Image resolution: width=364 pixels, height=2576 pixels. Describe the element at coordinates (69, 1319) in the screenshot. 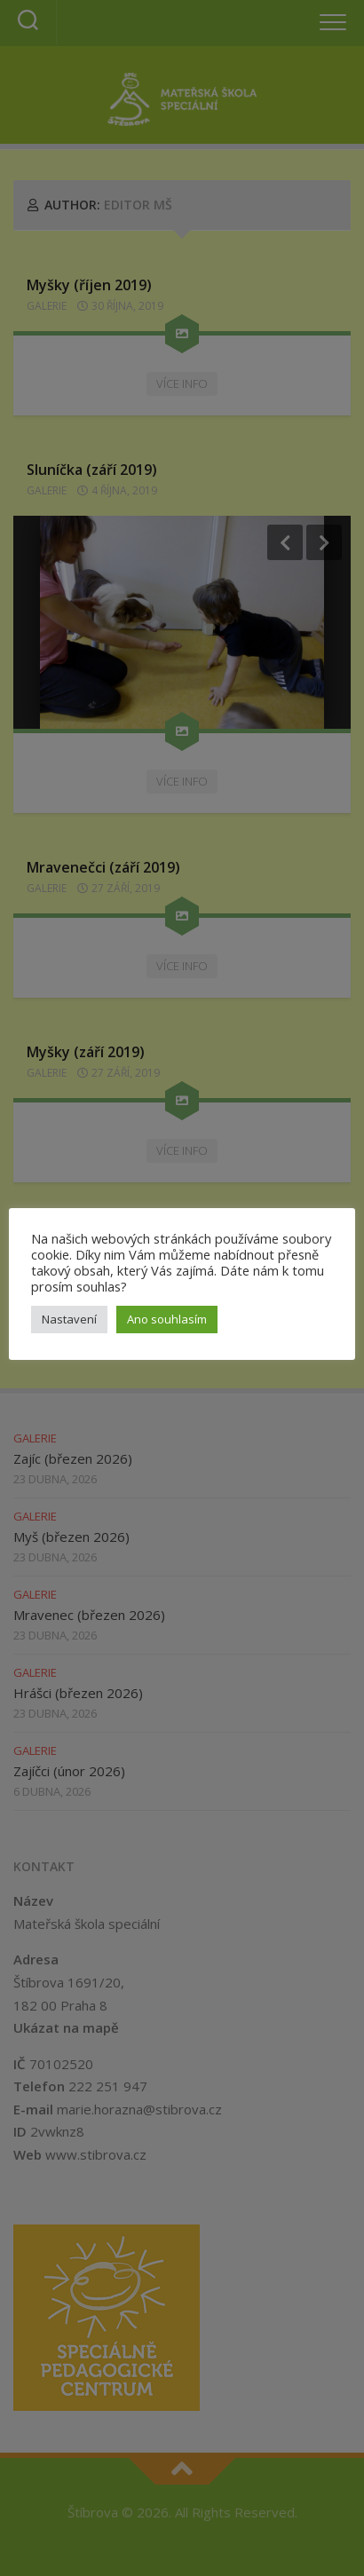

I see `Nastavení [button]` at that location.